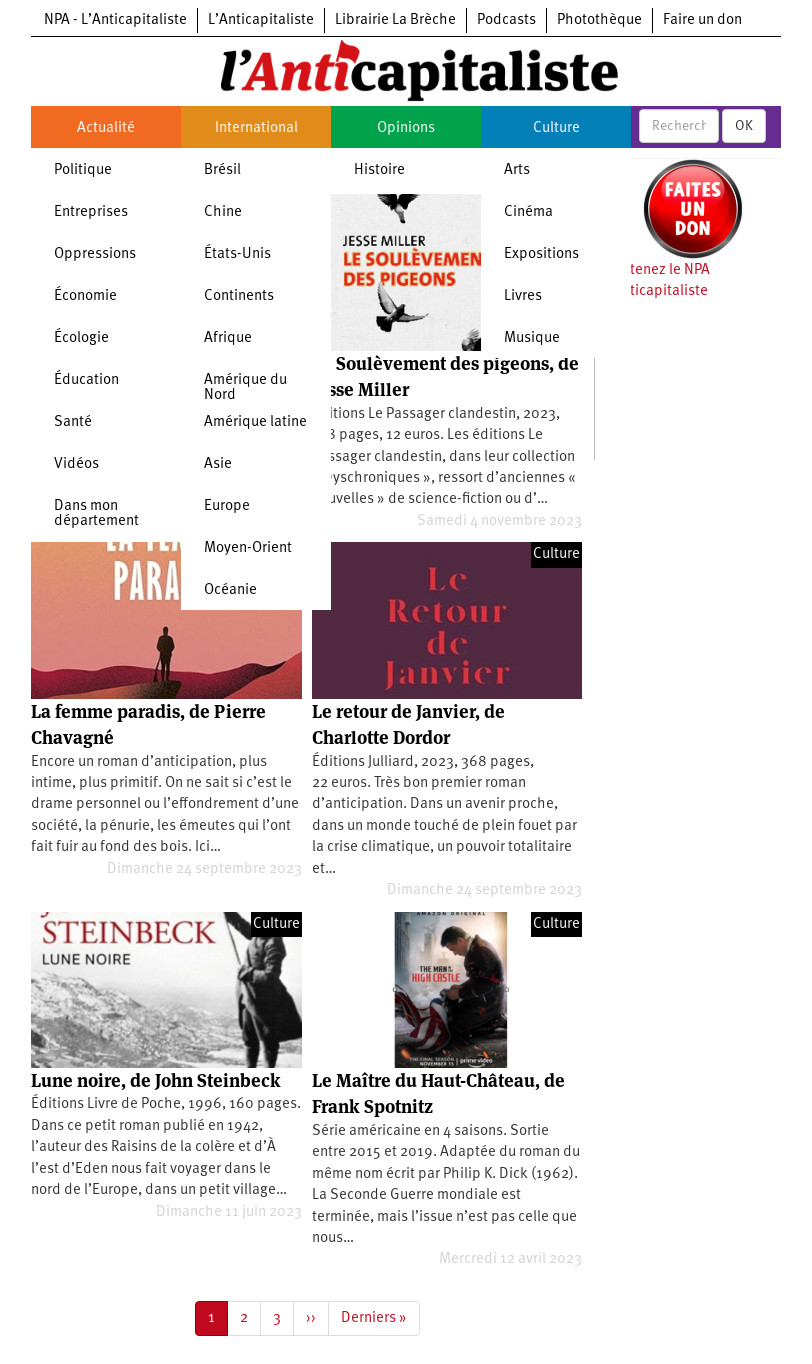 The width and height of the screenshot is (812, 1364). I want to click on L’Anticapitaliste, so click(261, 20).